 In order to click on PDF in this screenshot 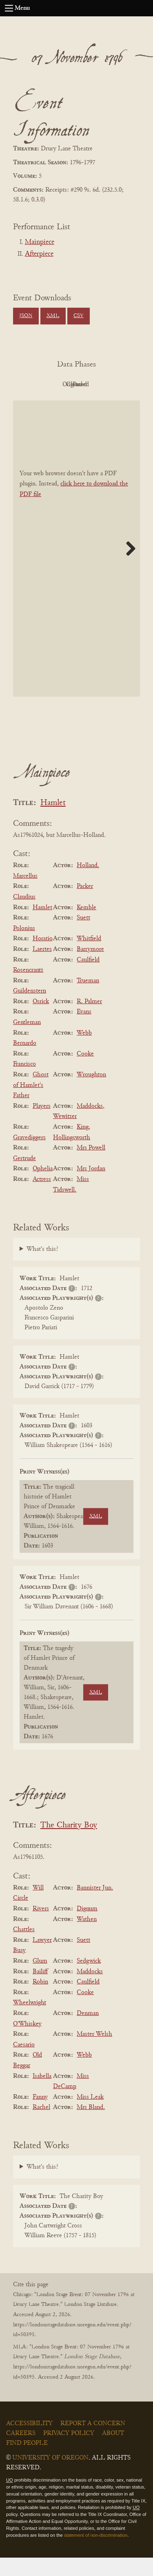, I will do `click(52, 384)`.